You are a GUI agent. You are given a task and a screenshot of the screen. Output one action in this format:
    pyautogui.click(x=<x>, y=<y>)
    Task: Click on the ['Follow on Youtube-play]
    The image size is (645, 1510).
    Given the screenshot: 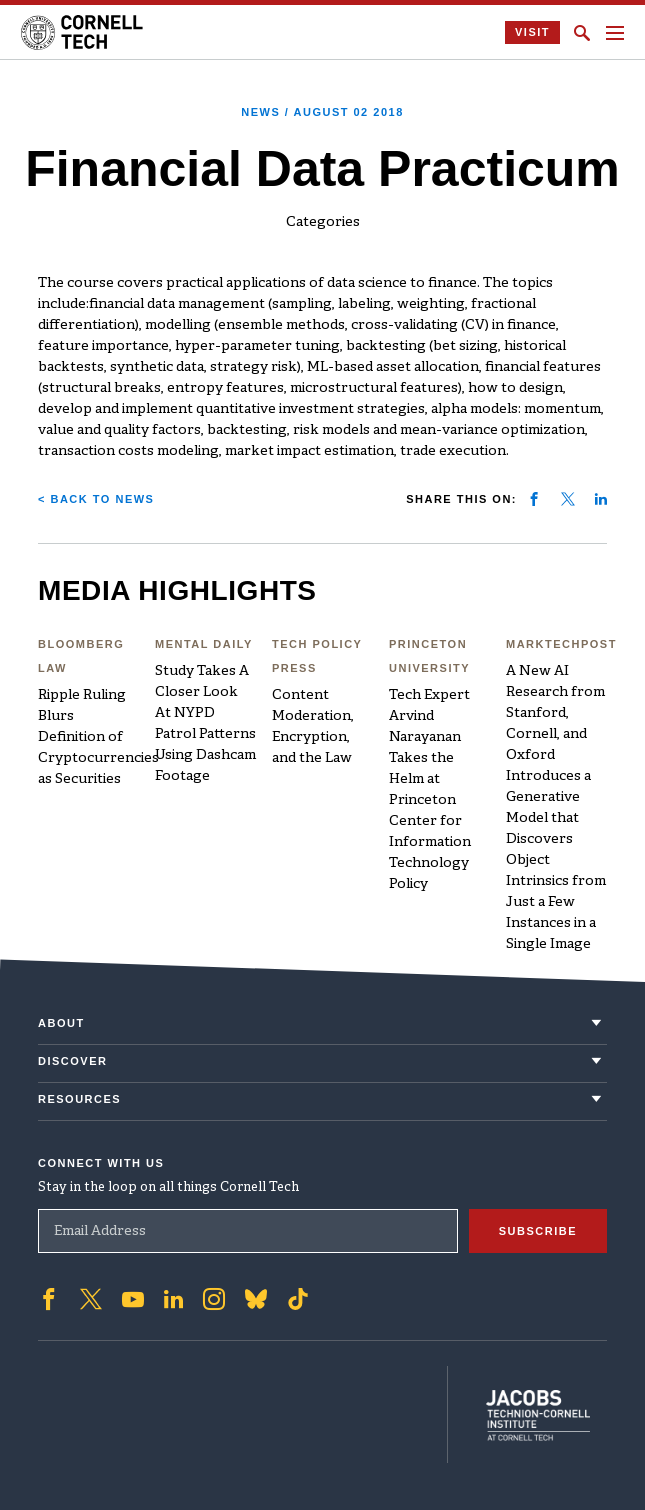 What is the action you would take?
    pyautogui.click(x=133, y=1297)
    